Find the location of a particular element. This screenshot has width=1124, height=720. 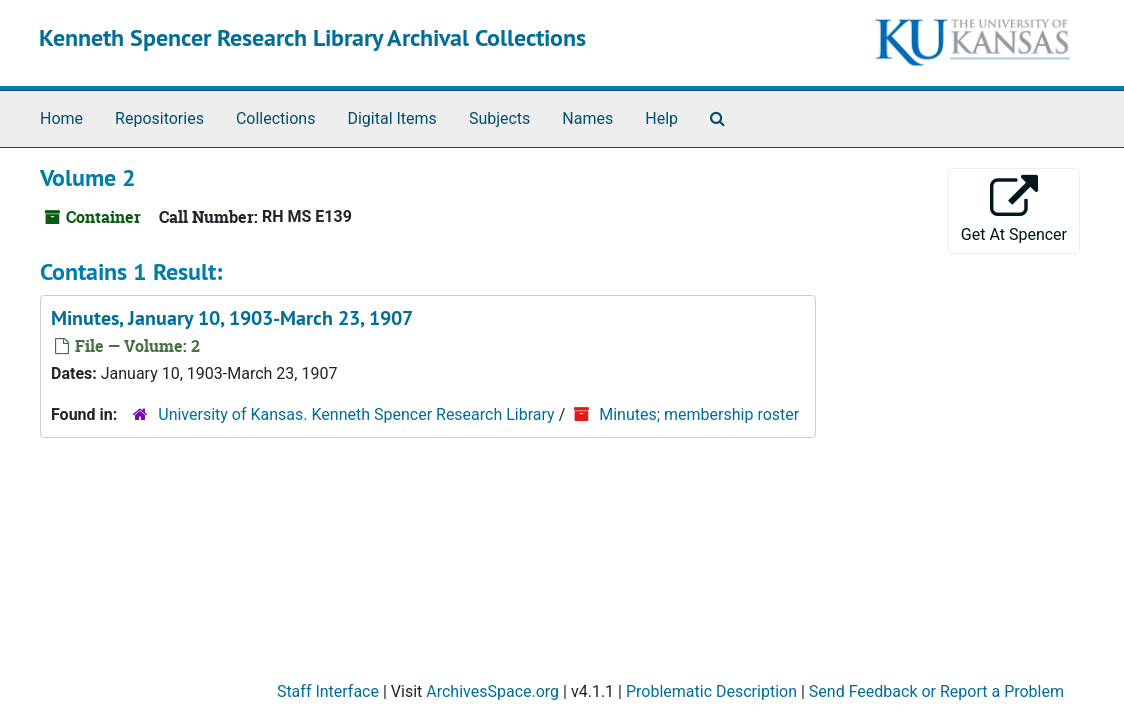

Send Feedback or Report a Problem is located at coordinates (936, 691).